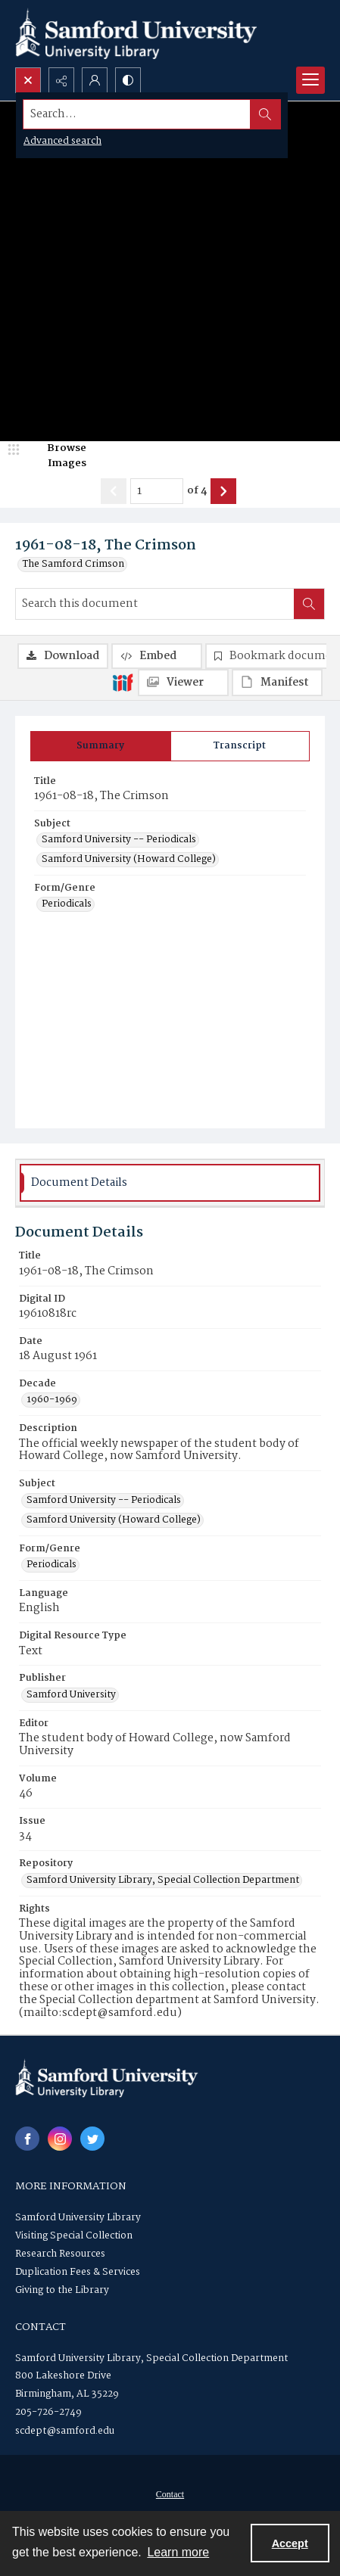 The height and width of the screenshot is (2576, 340). Describe the element at coordinates (27, 2138) in the screenshot. I see `[facebook share link]` at that location.